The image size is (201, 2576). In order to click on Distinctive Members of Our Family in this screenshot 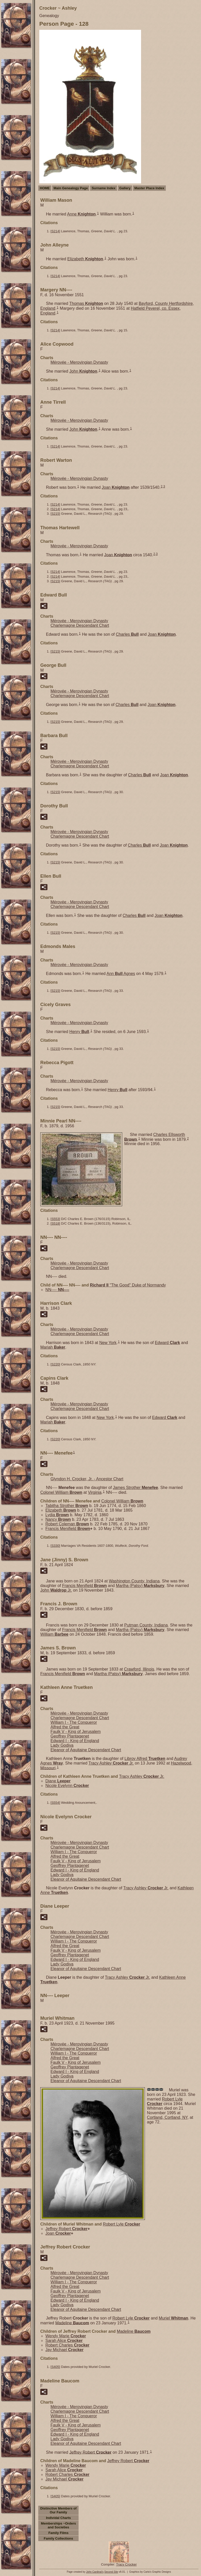, I will do `click(58, 2510)`.